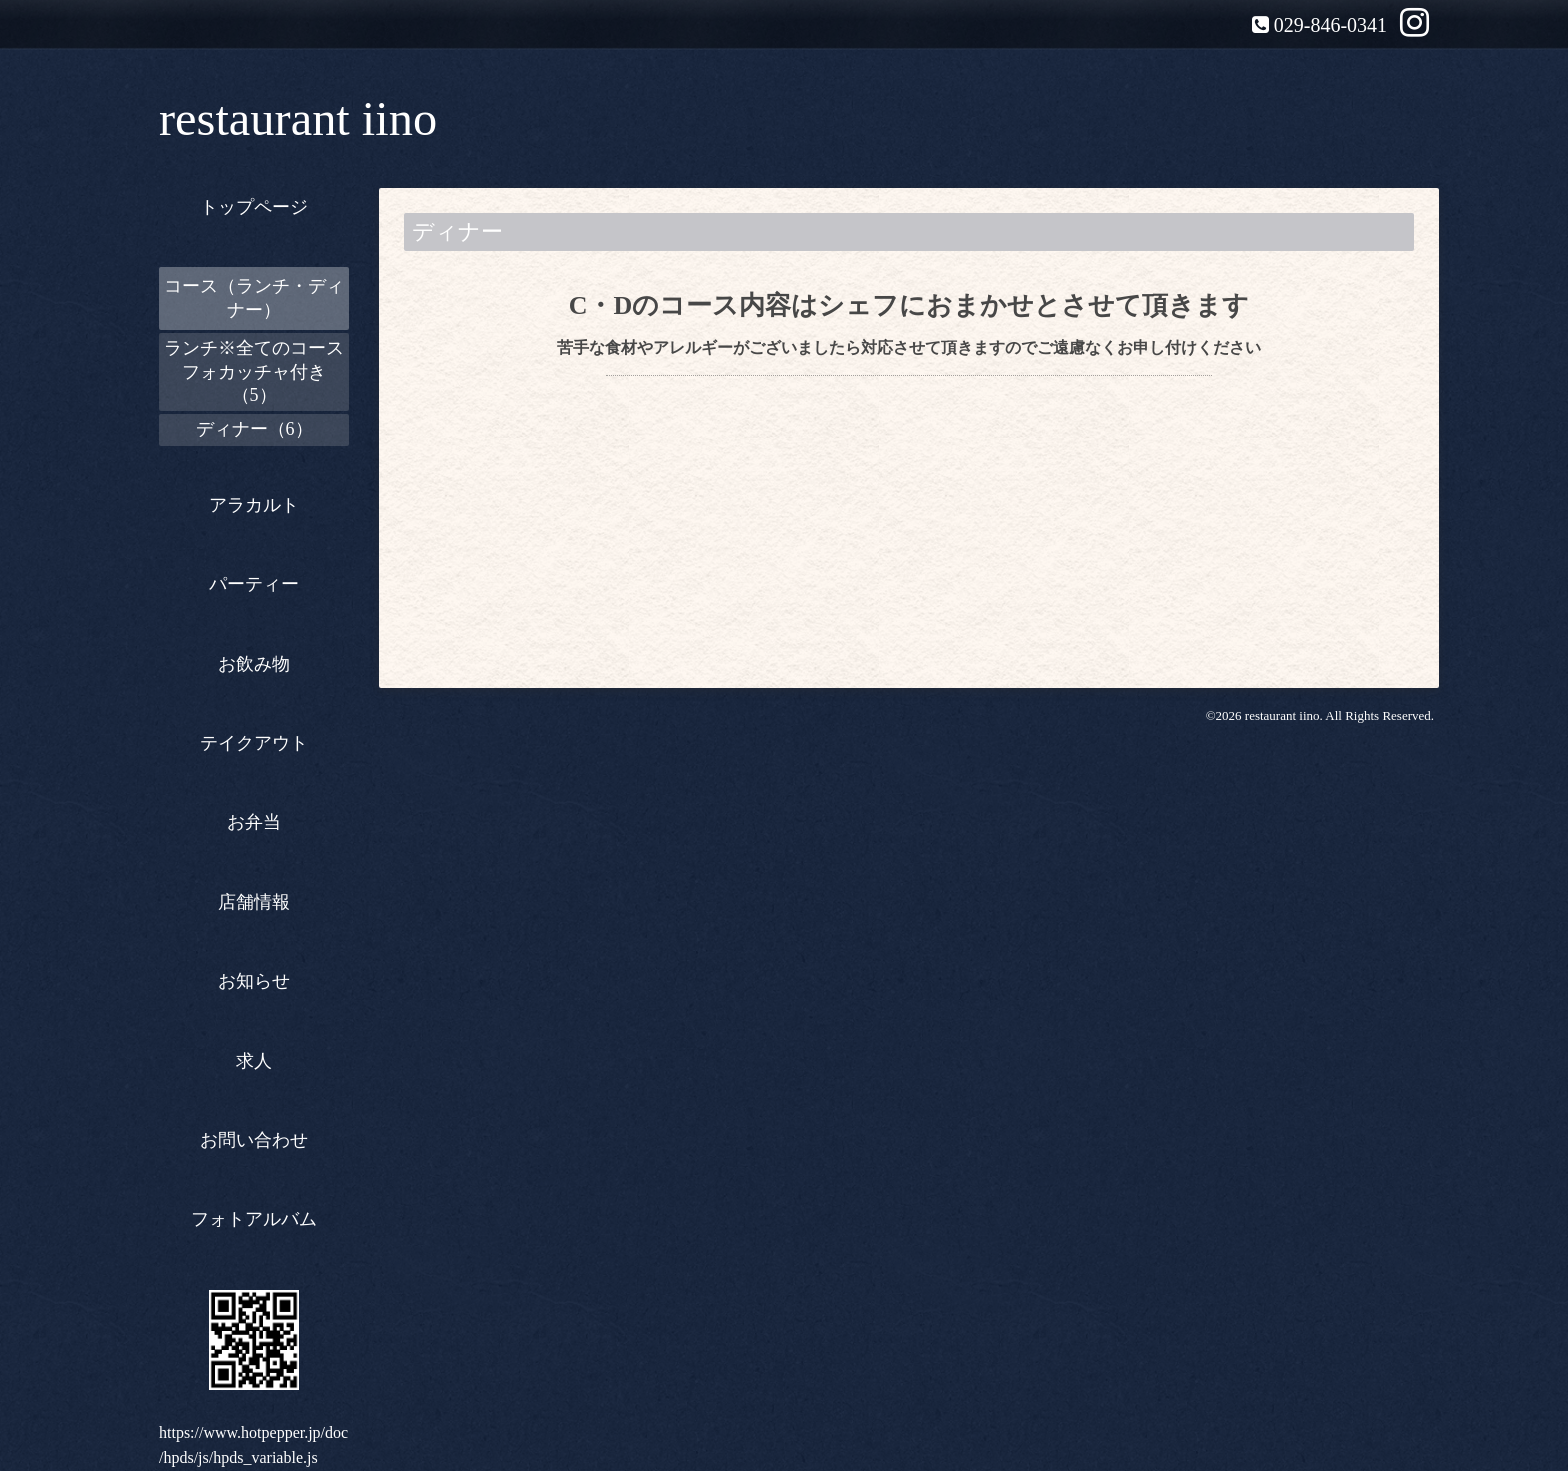 This screenshot has width=1568, height=1471. I want to click on お問い合わせ, so click(254, 1140).